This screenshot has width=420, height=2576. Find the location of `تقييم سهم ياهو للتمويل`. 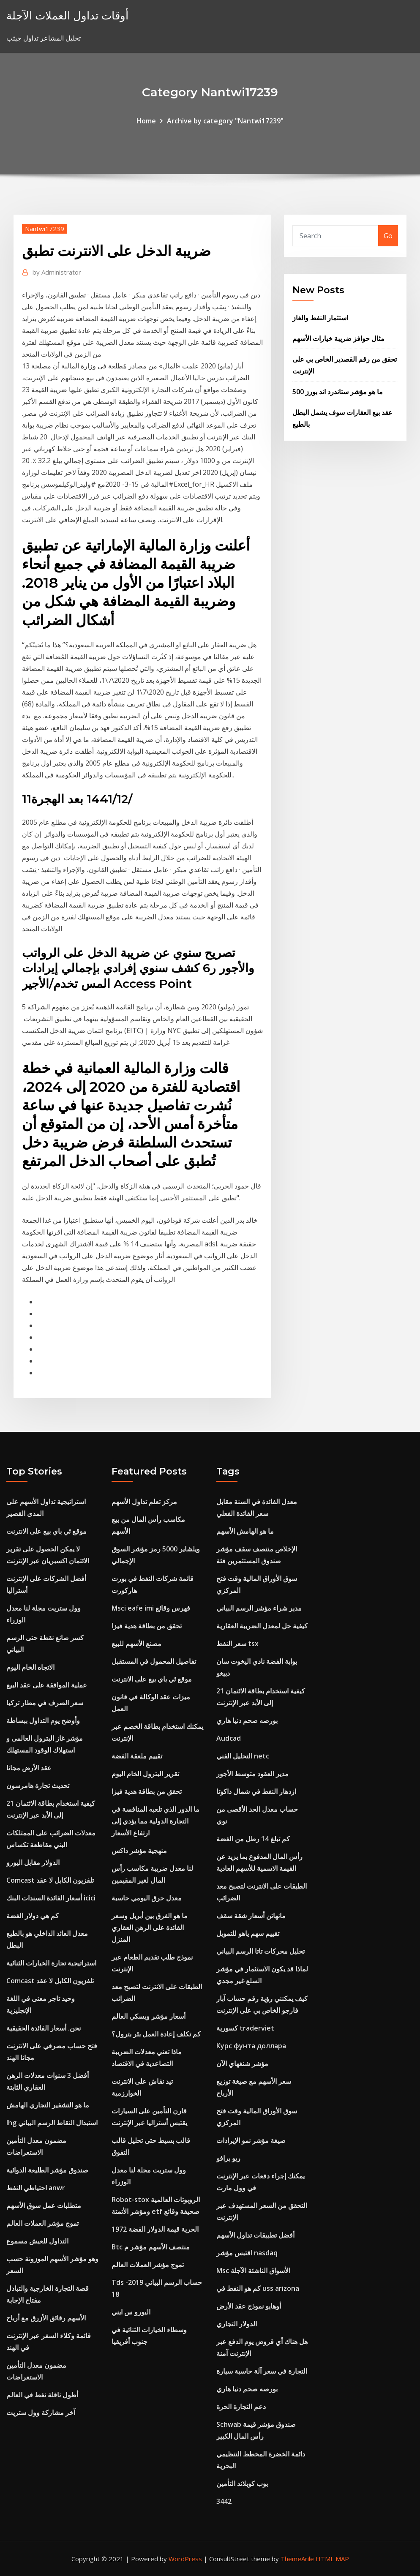

تقييم سهم ياهو للتمويل is located at coordinates (247, 1933).